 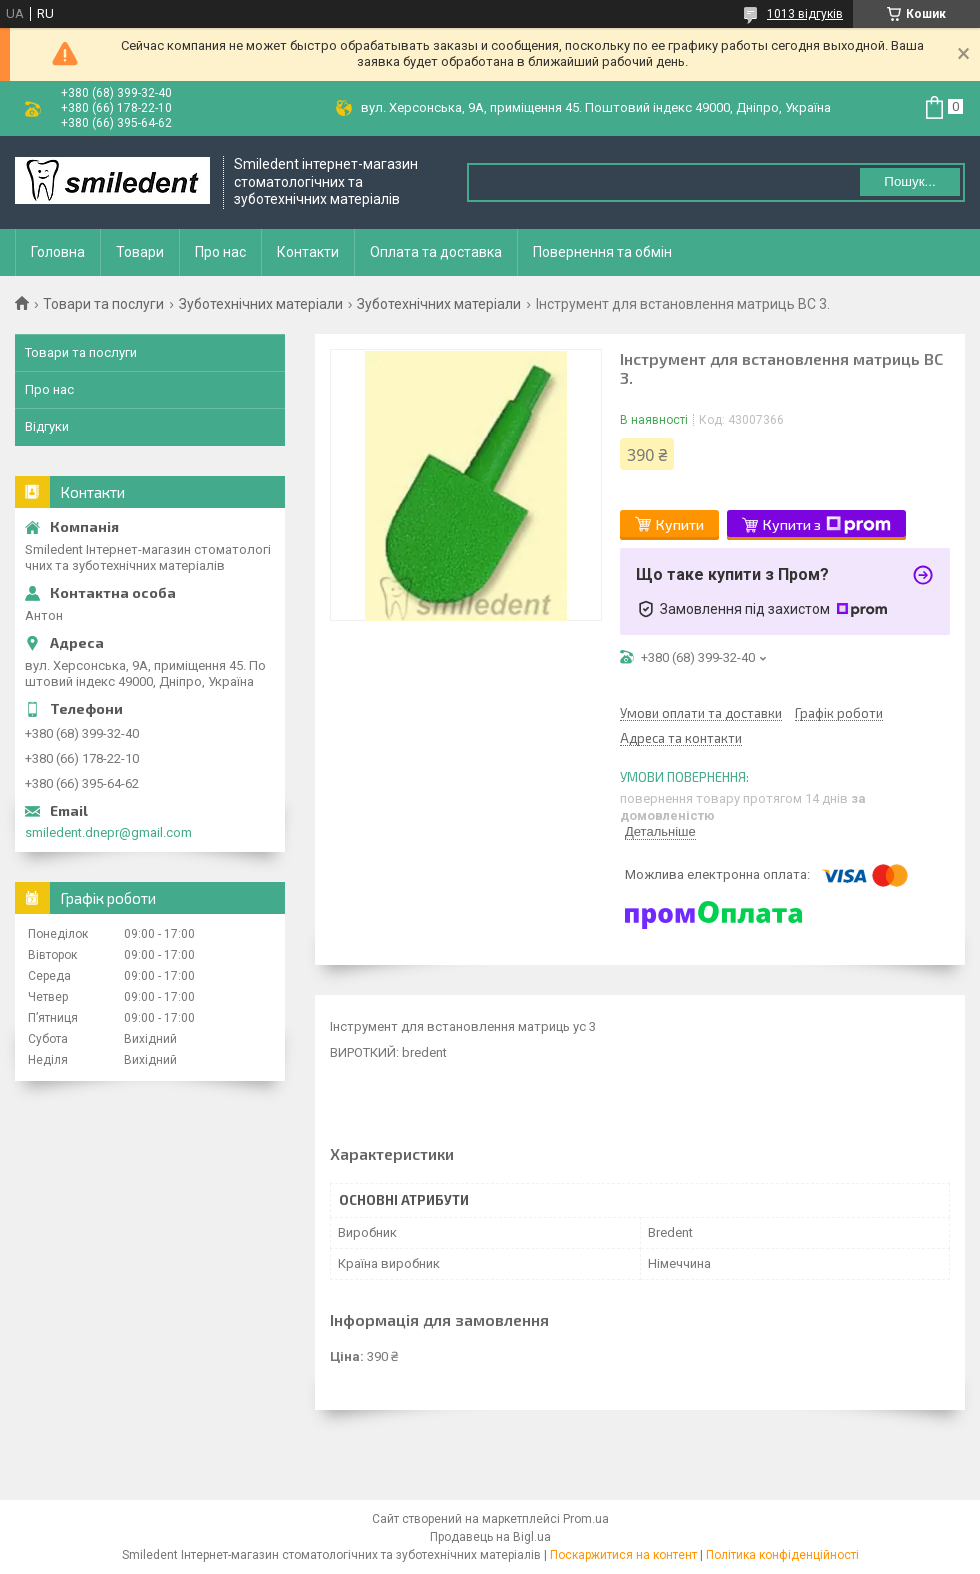 What do you see at coordinates (436, 252) in the screenshot?
I see `Оплата та доставка` at bounding box center [436, 252].